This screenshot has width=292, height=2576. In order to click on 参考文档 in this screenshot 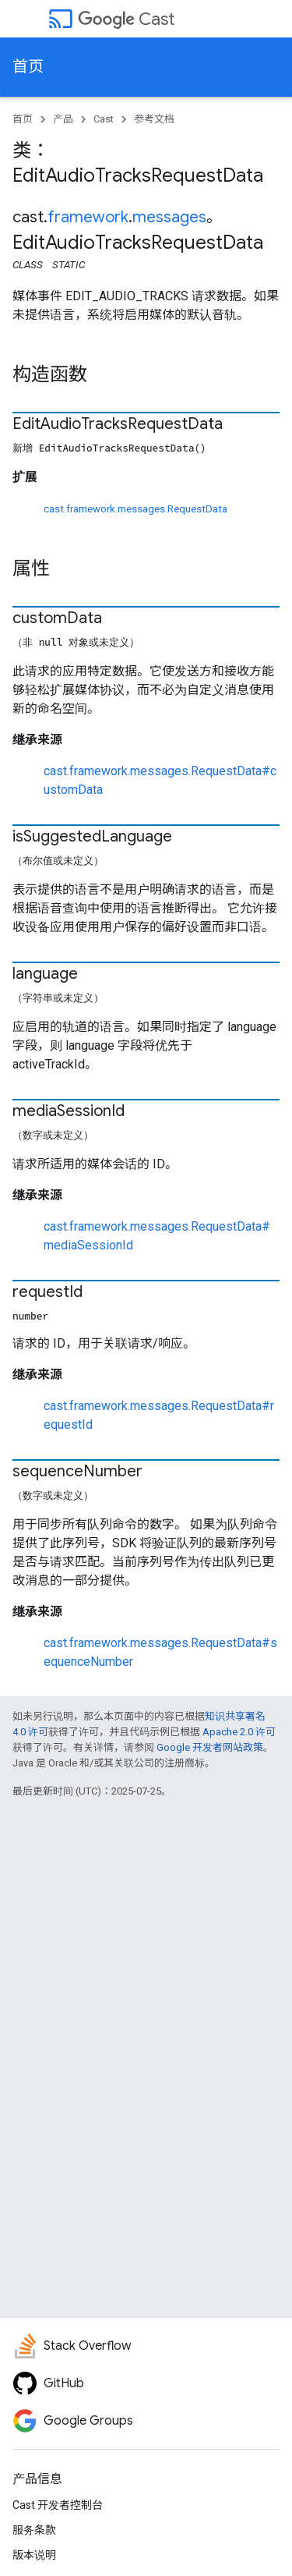, I will do `click(154, 119)`.